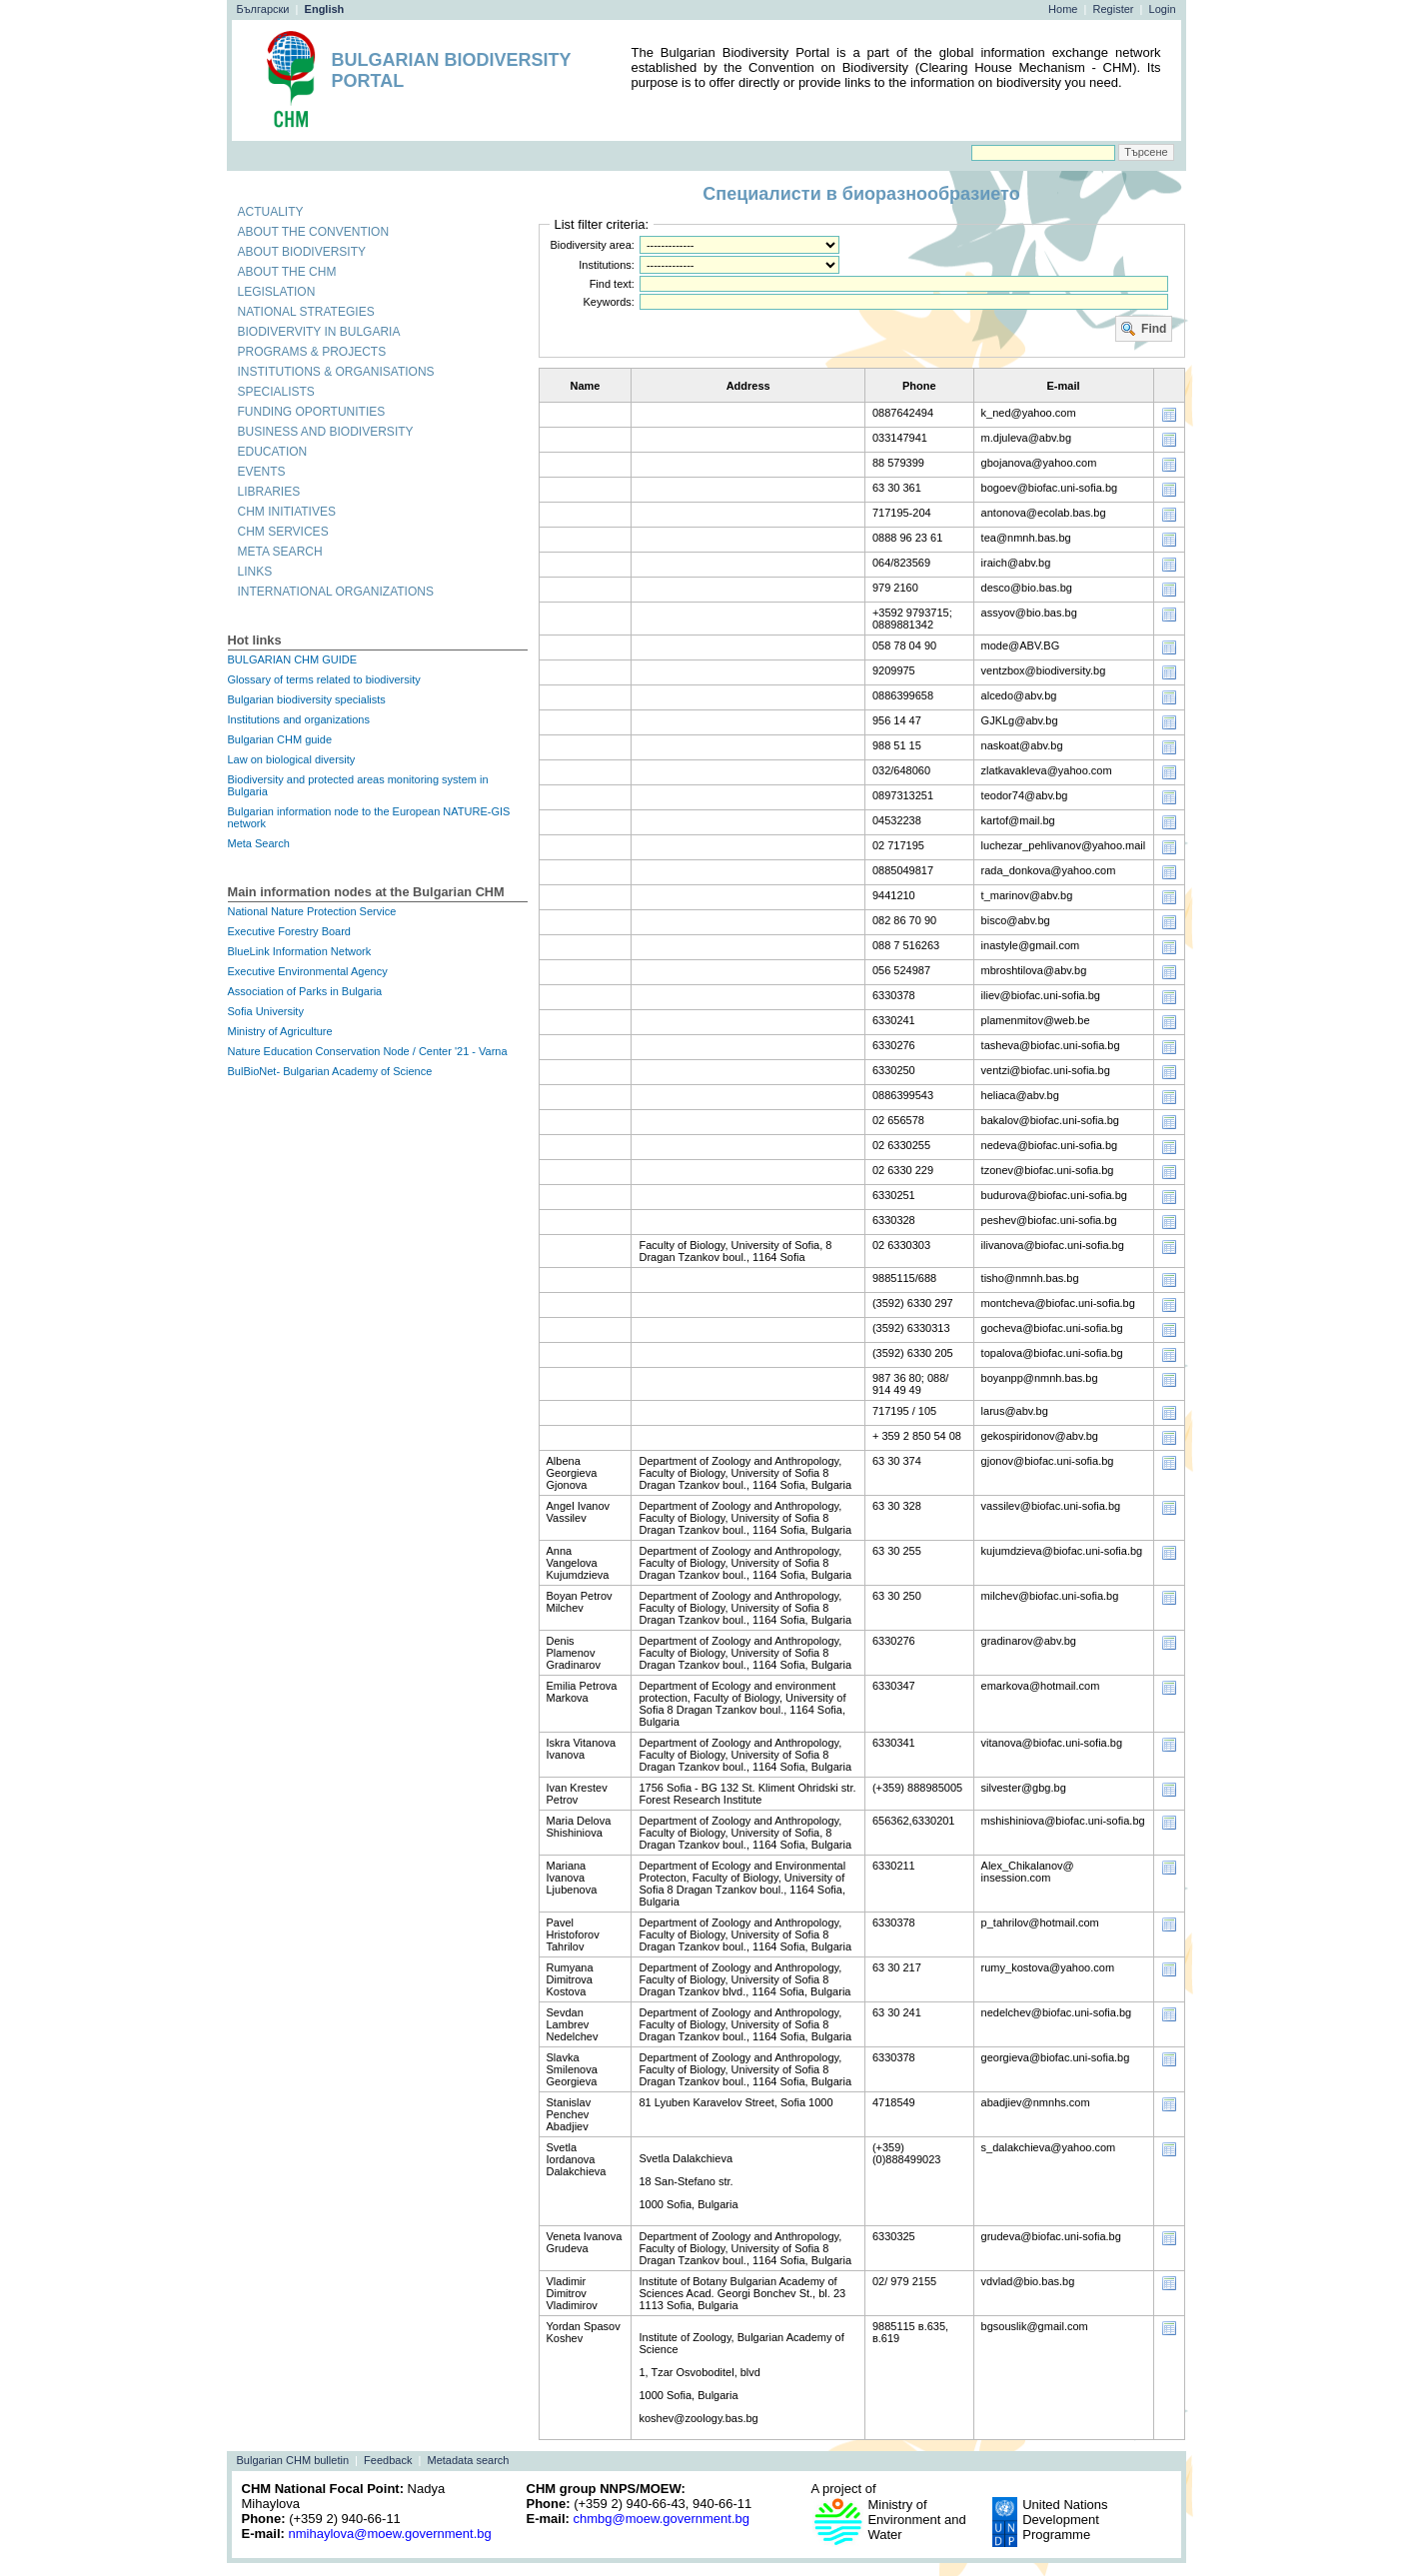 This screenshot has height=2576, width=1412. What do you see at coordinates (330, 1071) in the screenshot?
I see `BulBioNet- Bulgarian Academy of Science` at bounding box center [330, 1071].